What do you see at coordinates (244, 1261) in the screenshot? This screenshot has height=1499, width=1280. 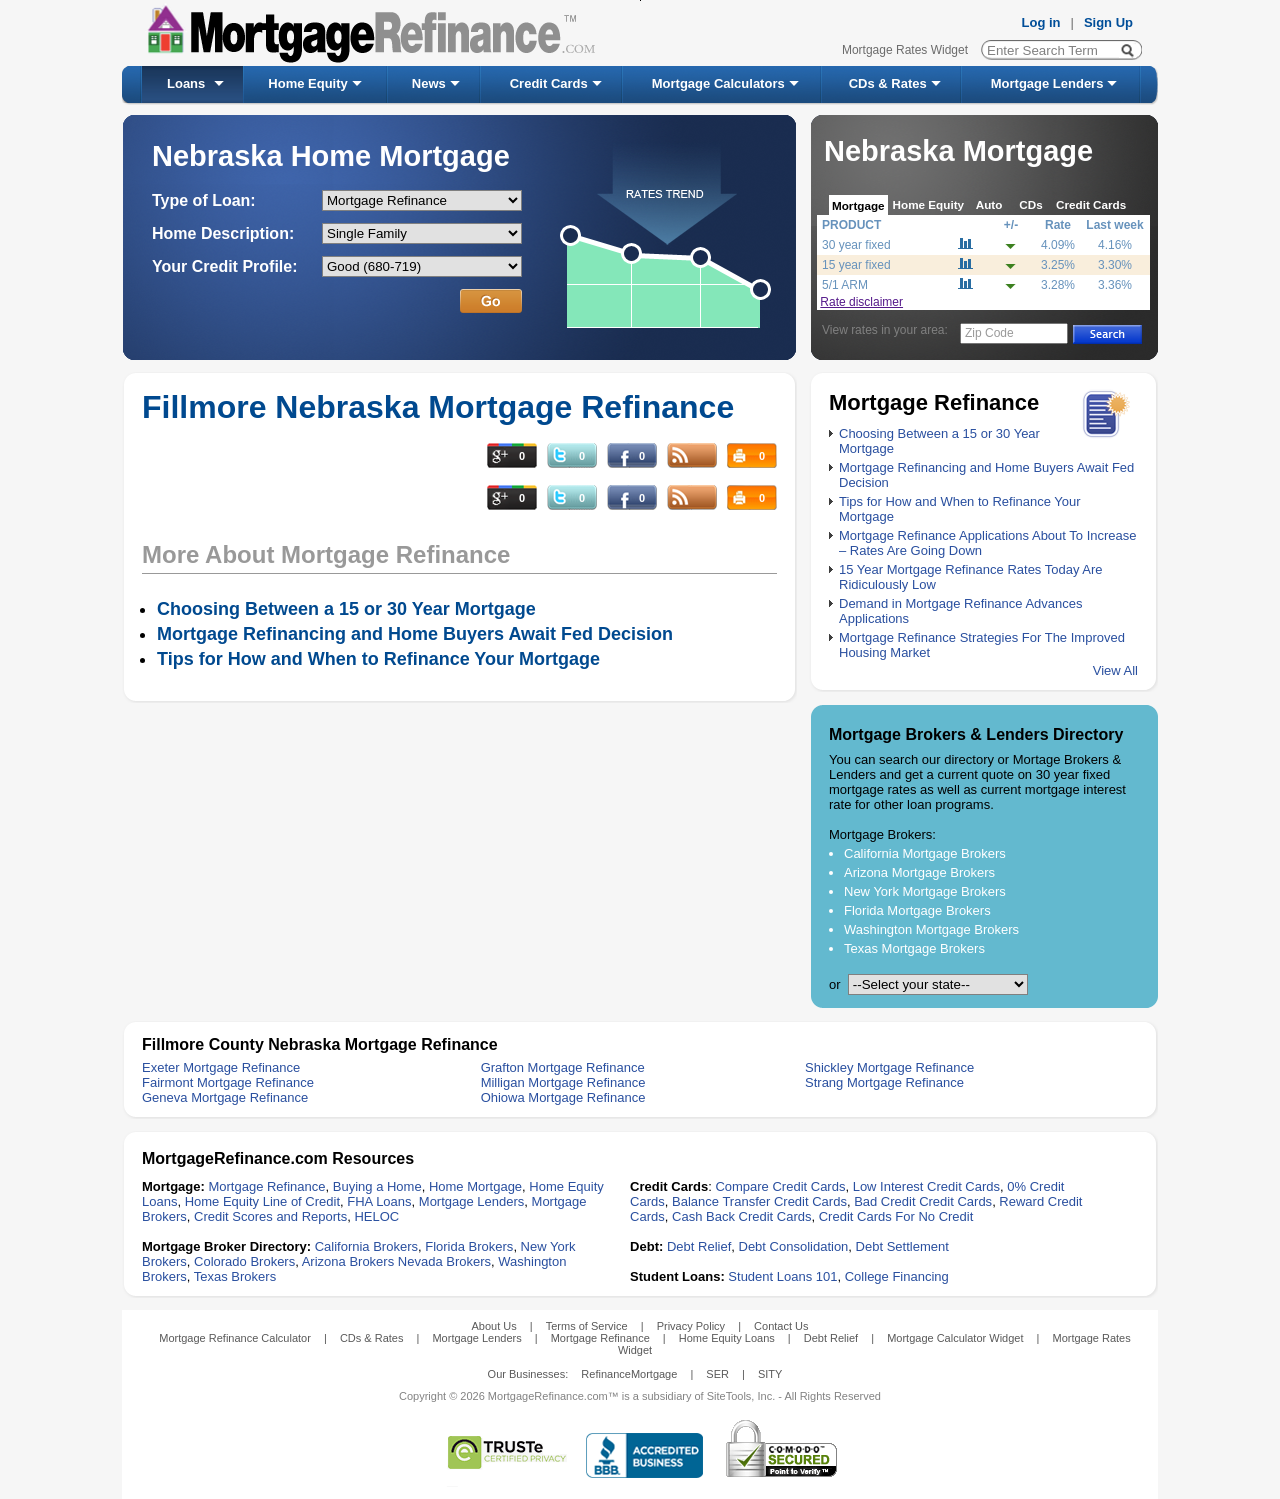 I see `Colorado Brokers` at bounding box center [244, 1261].